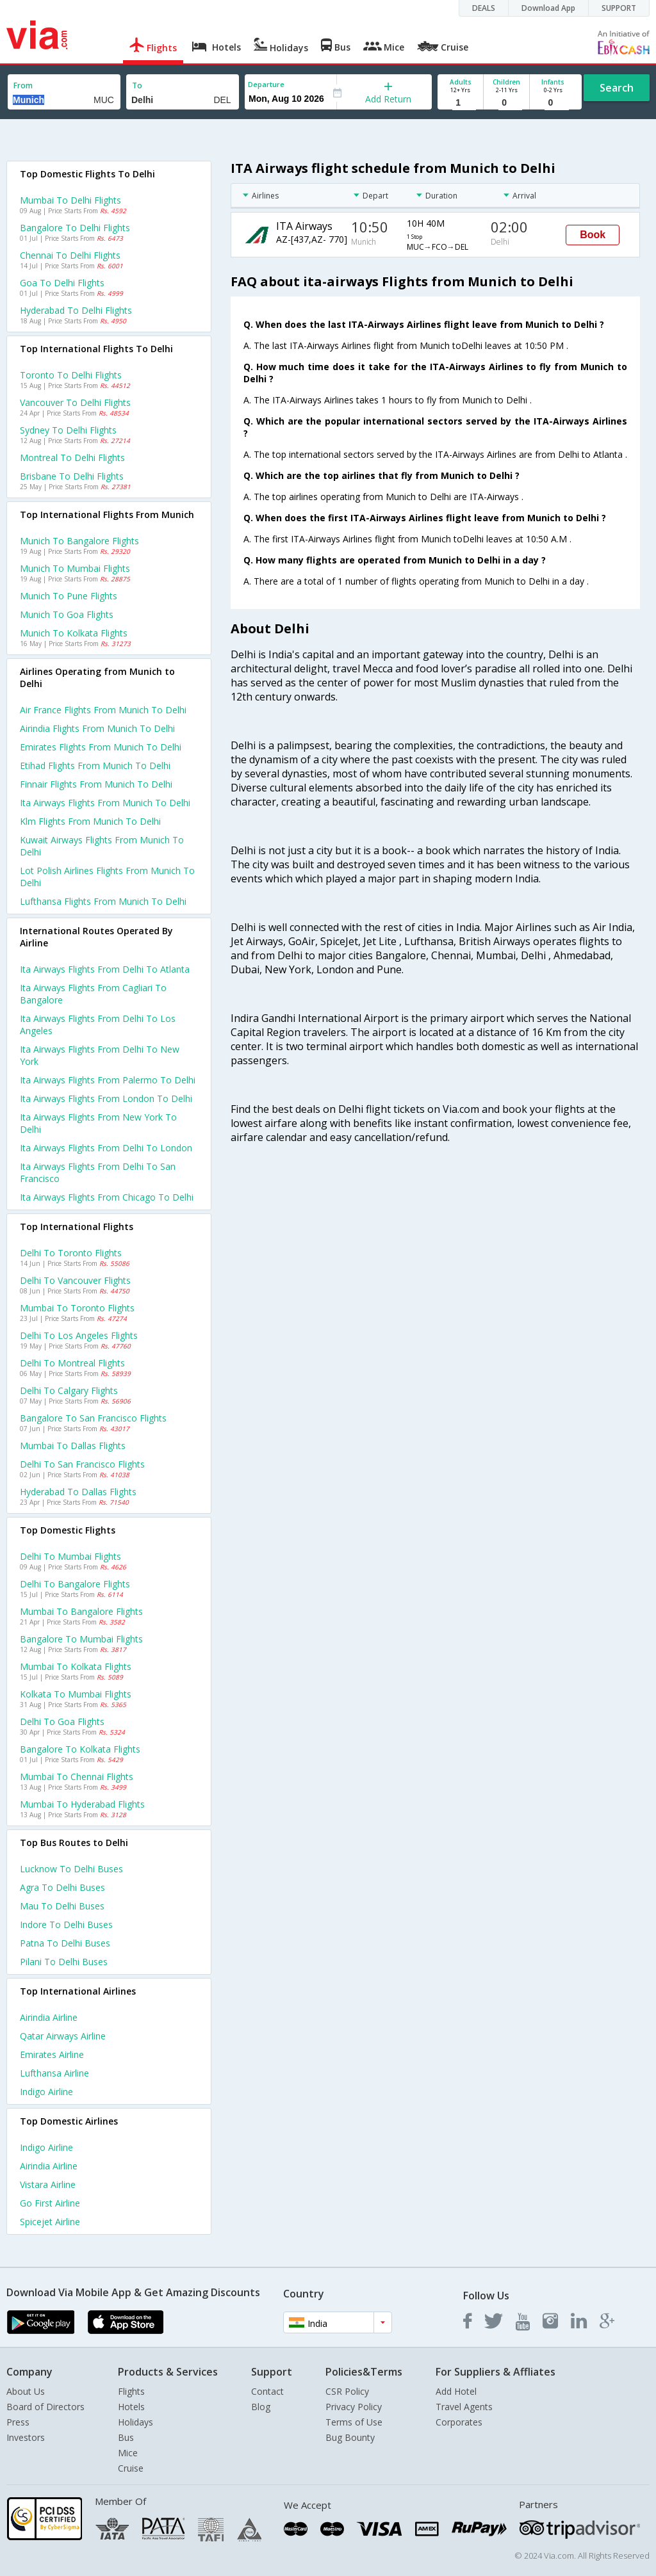  Describe the element at coordinates (131, 2407) in the screenshot. I see `Hotels` at that location.